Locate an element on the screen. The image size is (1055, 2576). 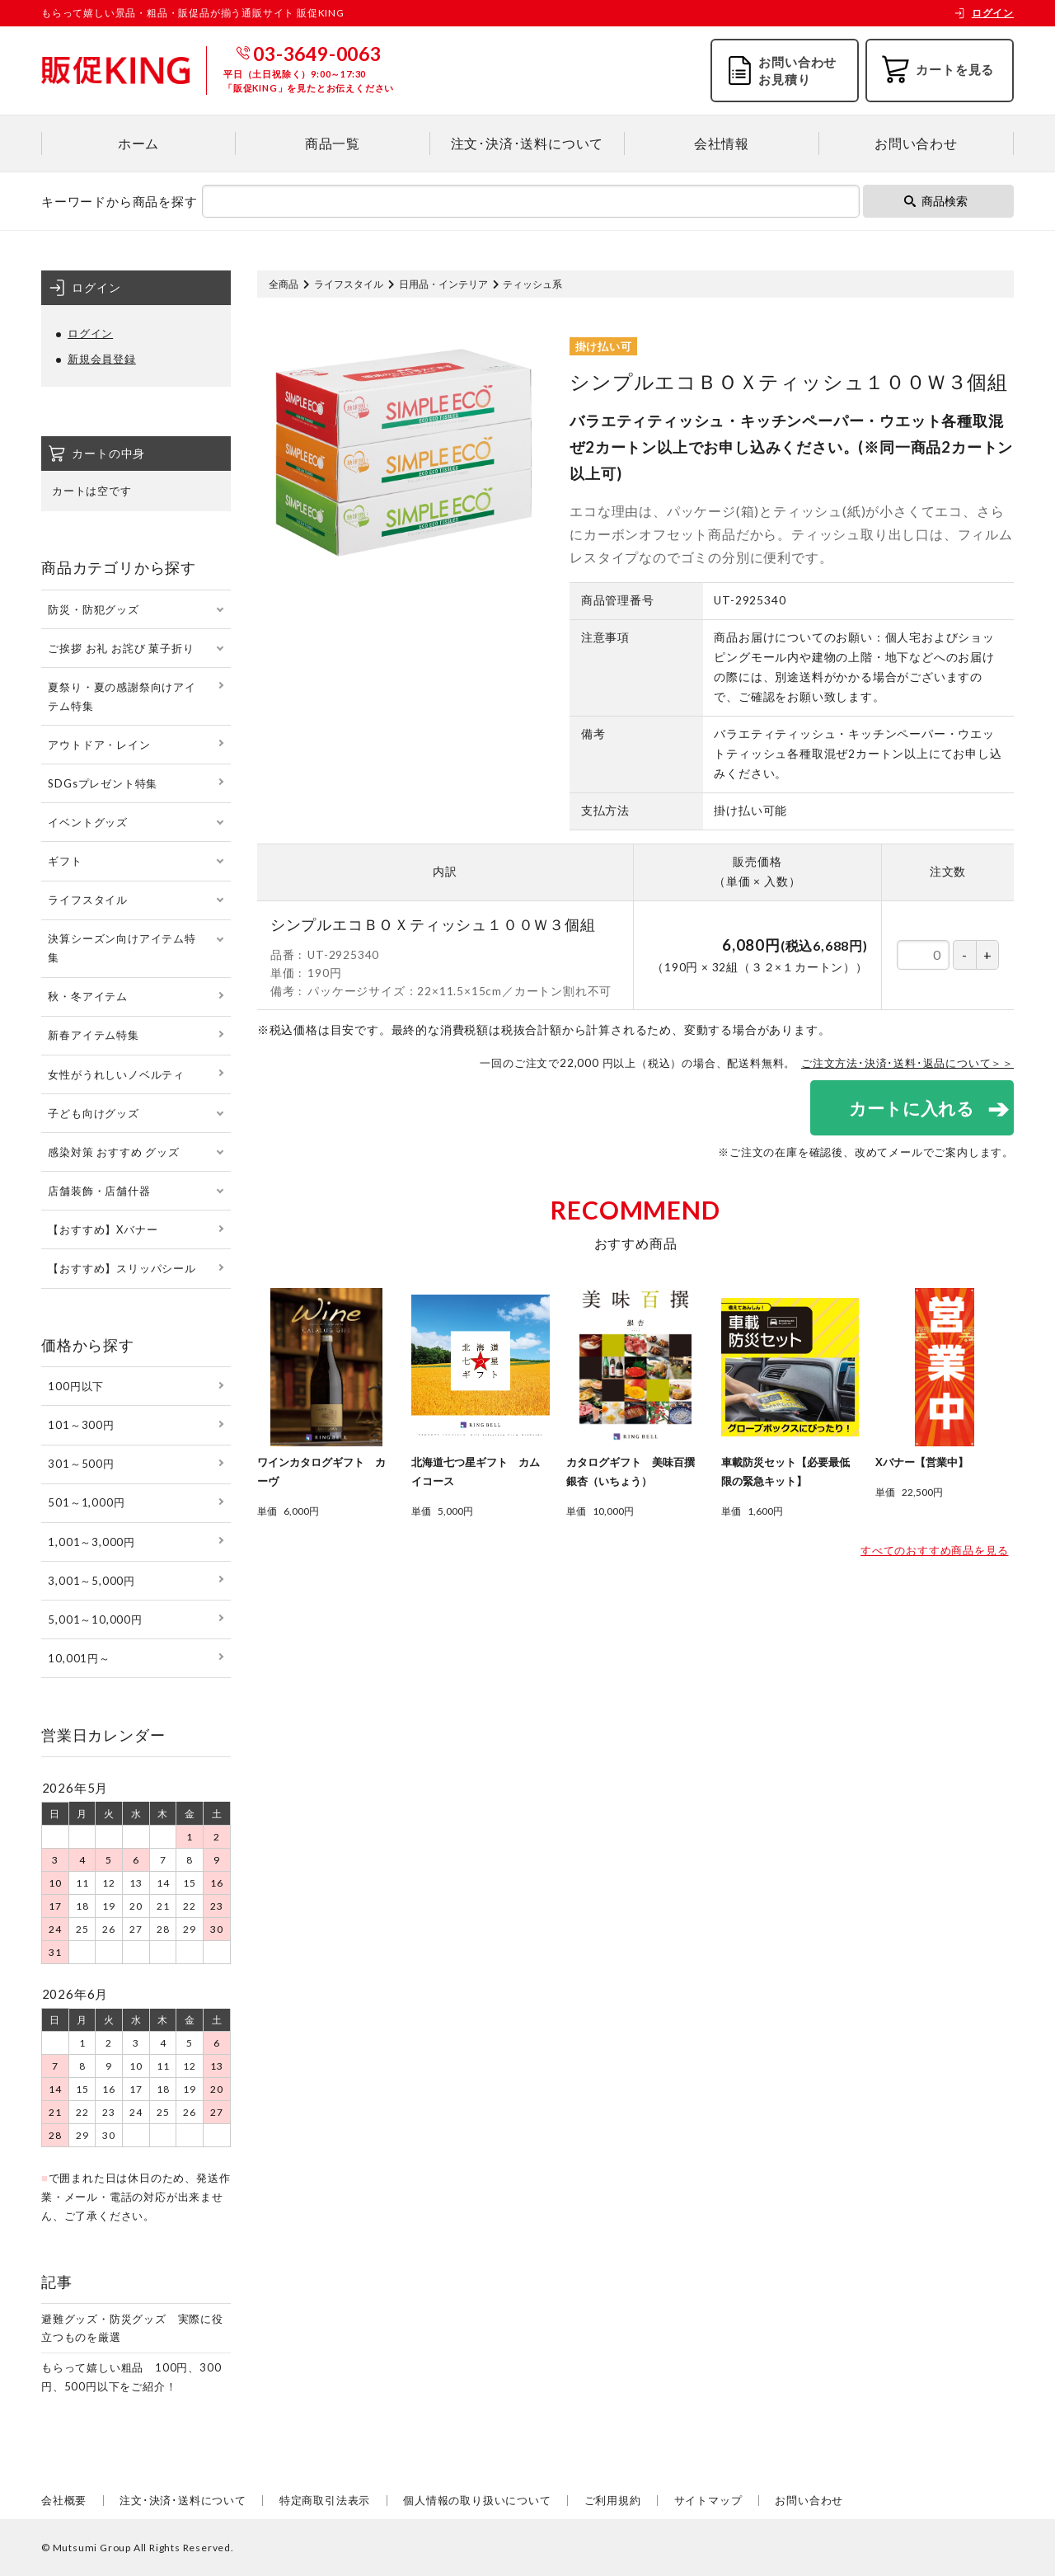
すべてのおすすめ商品を見る is located at coordinates (934, 1551).